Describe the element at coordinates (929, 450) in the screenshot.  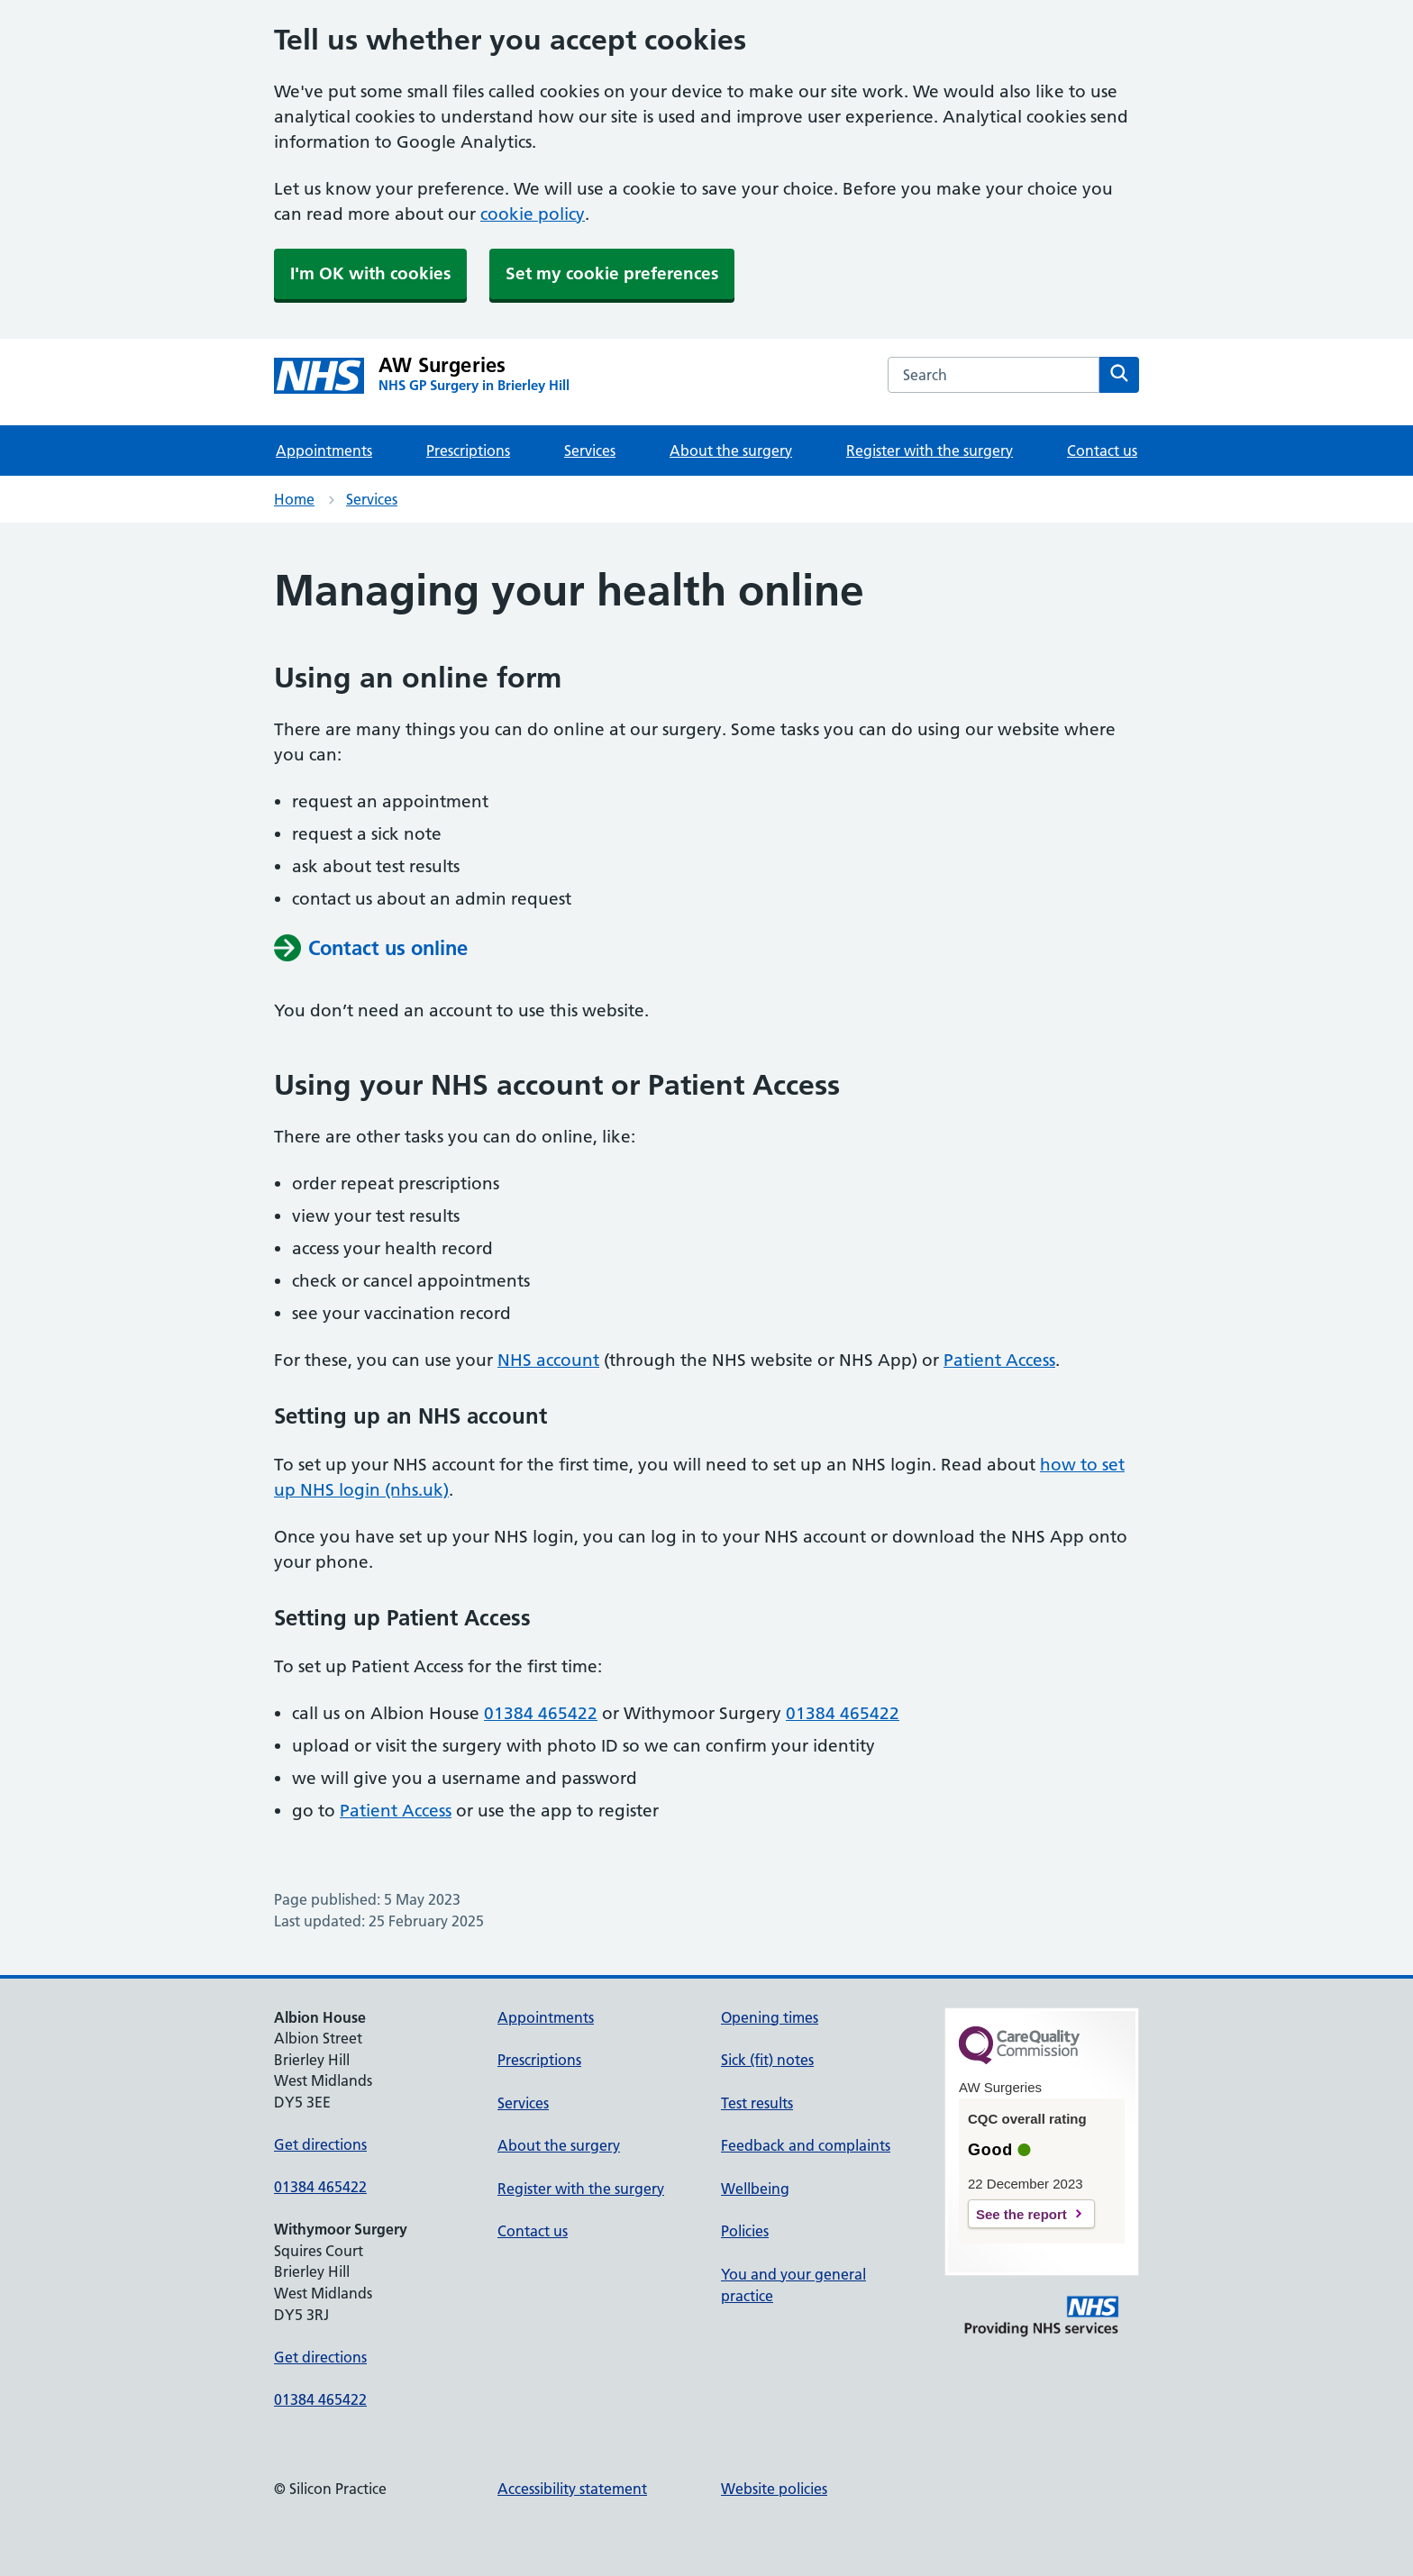
I see `Register with the surgery` at that location.